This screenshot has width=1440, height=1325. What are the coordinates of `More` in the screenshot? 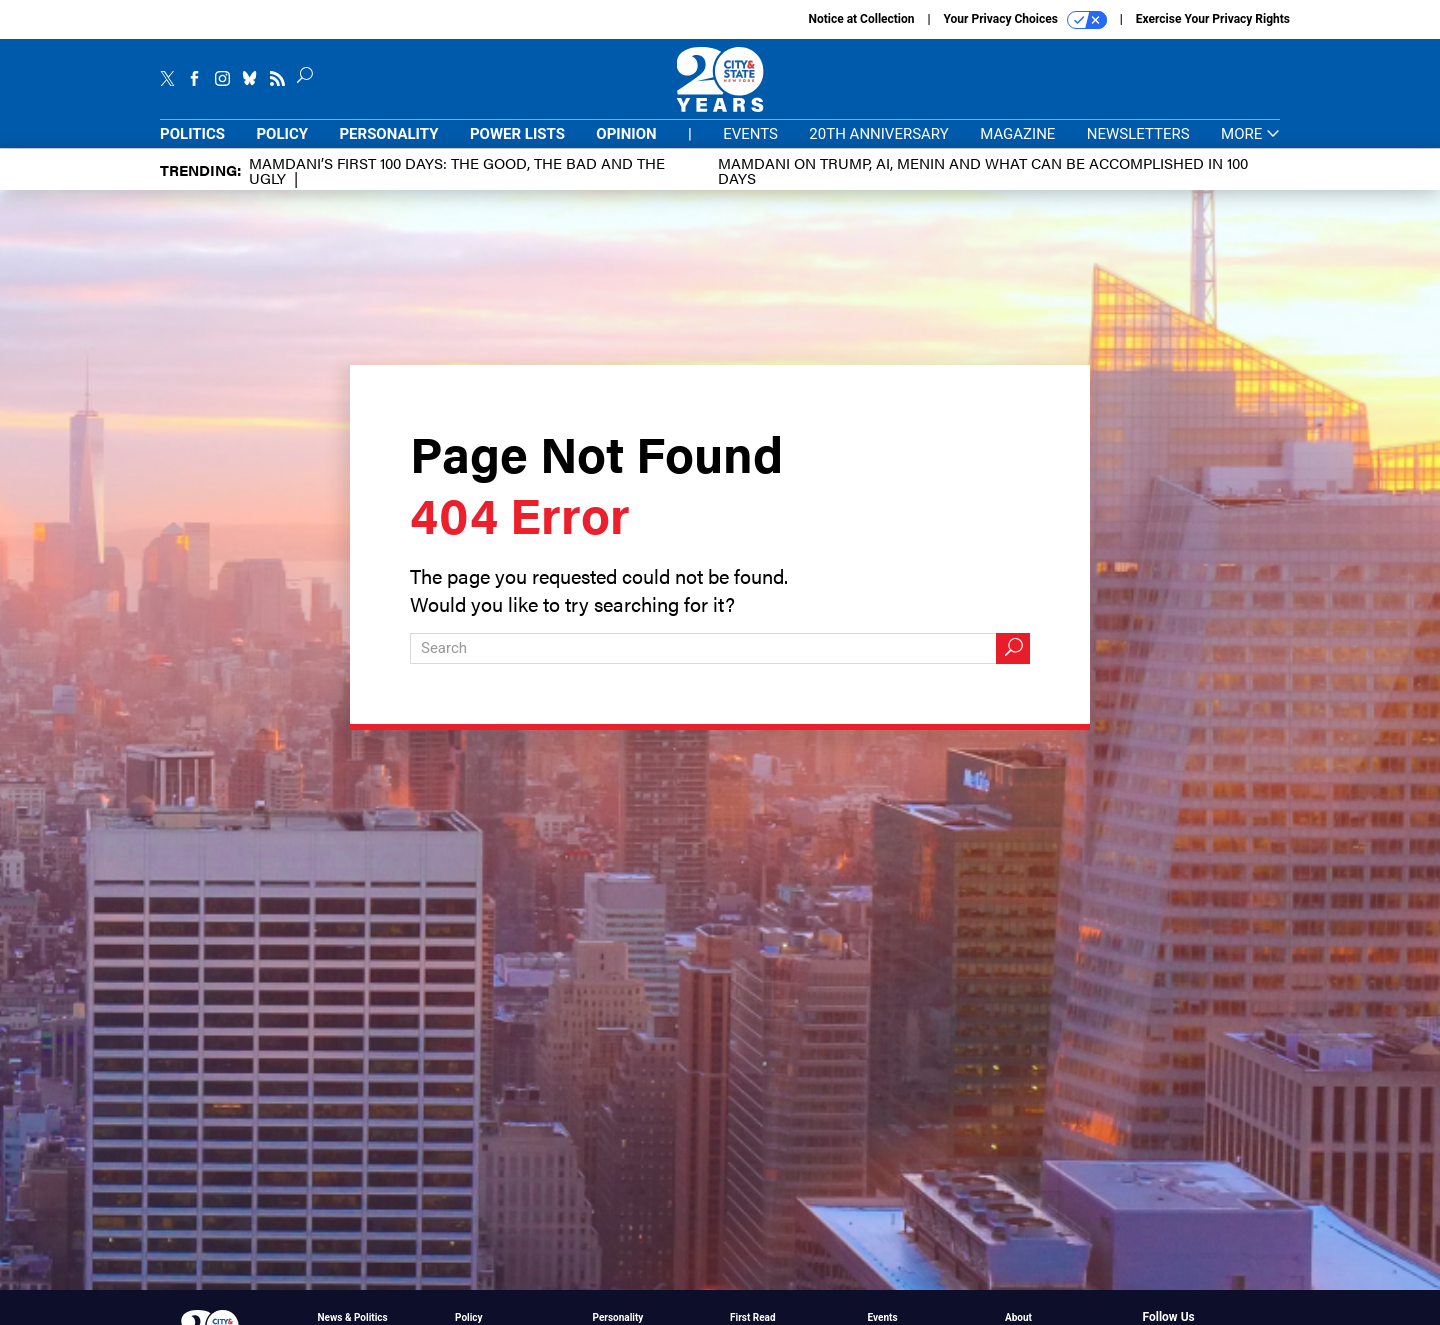 It's located at (1250, 134).